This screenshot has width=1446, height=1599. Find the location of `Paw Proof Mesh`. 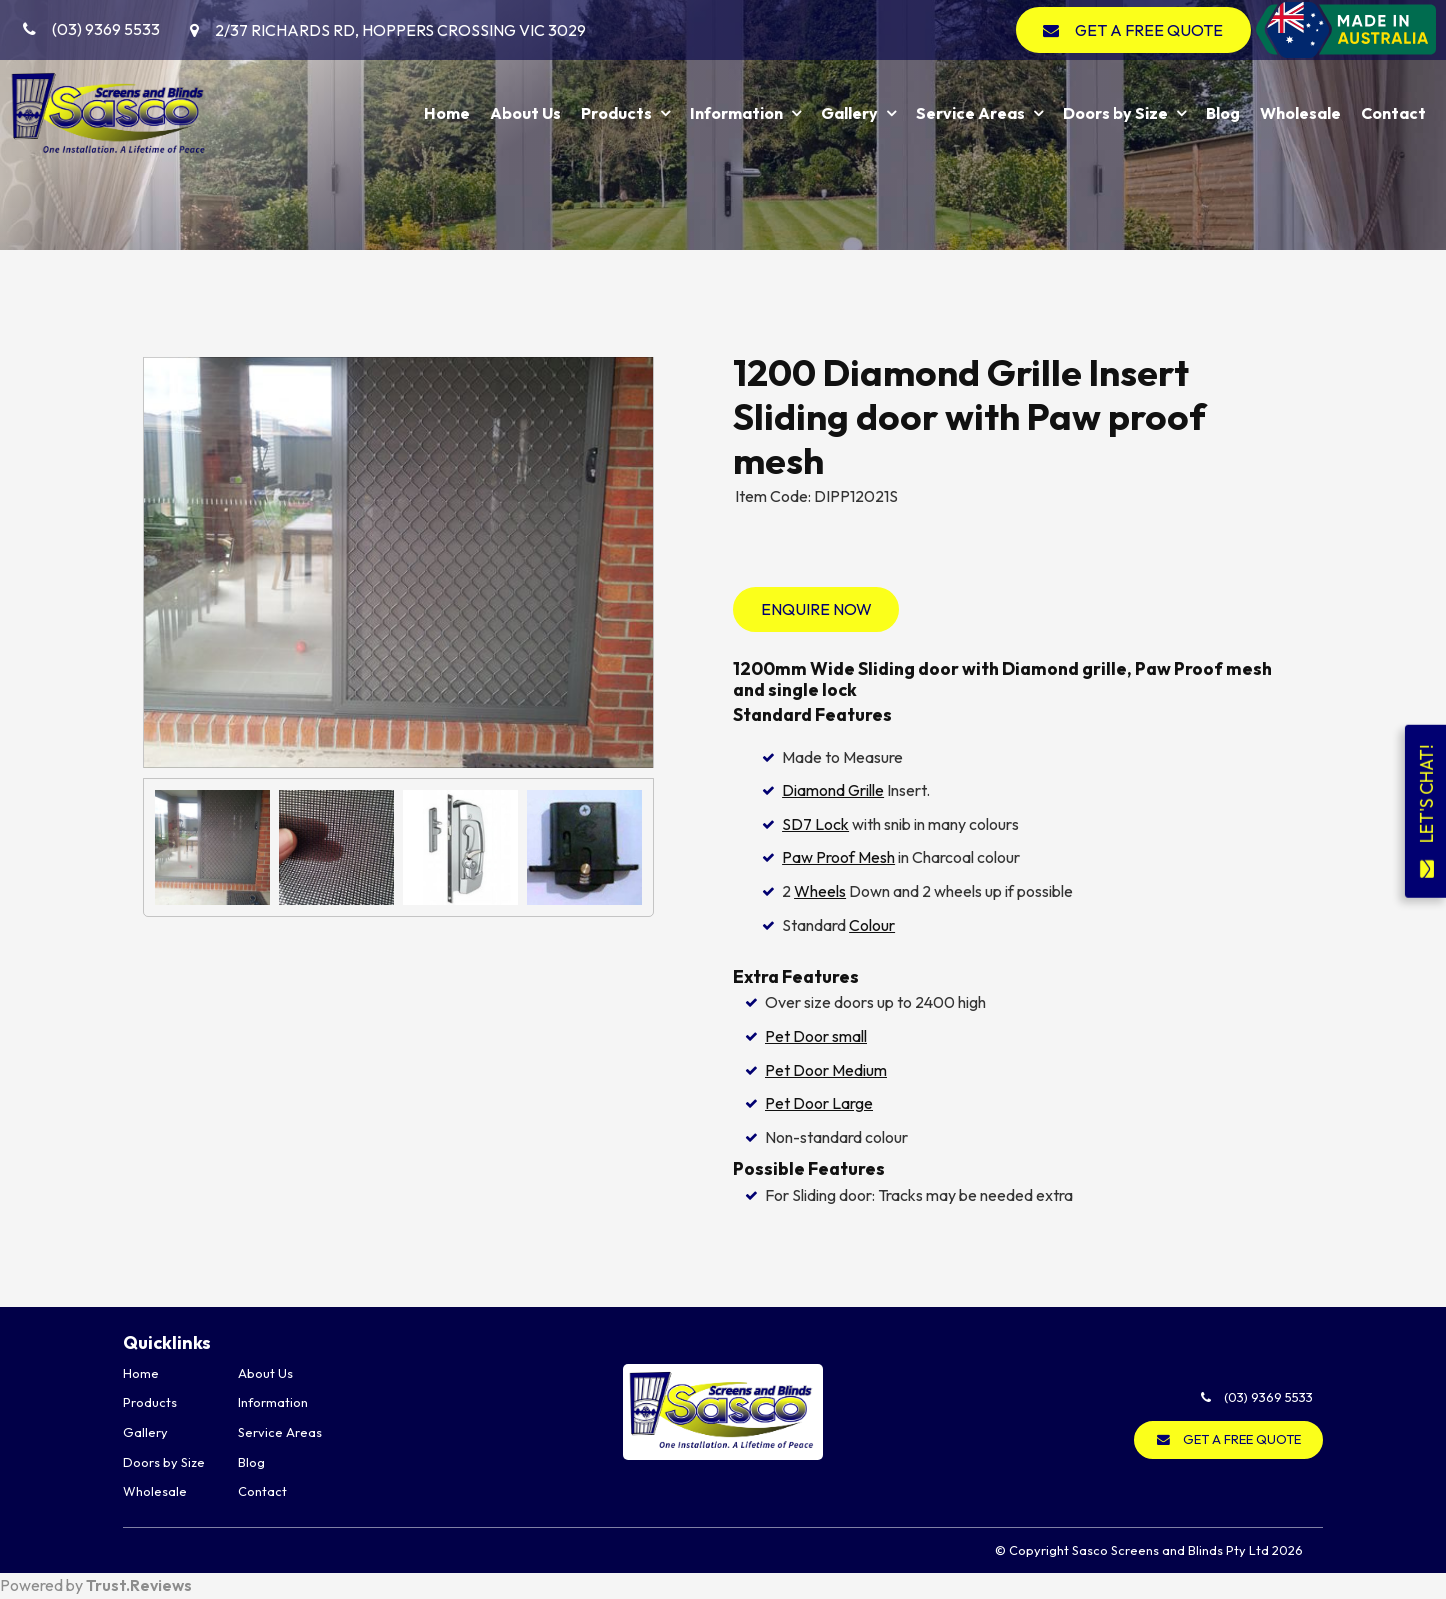

Paw Proof Mesh is located at coordinates (838, 857).